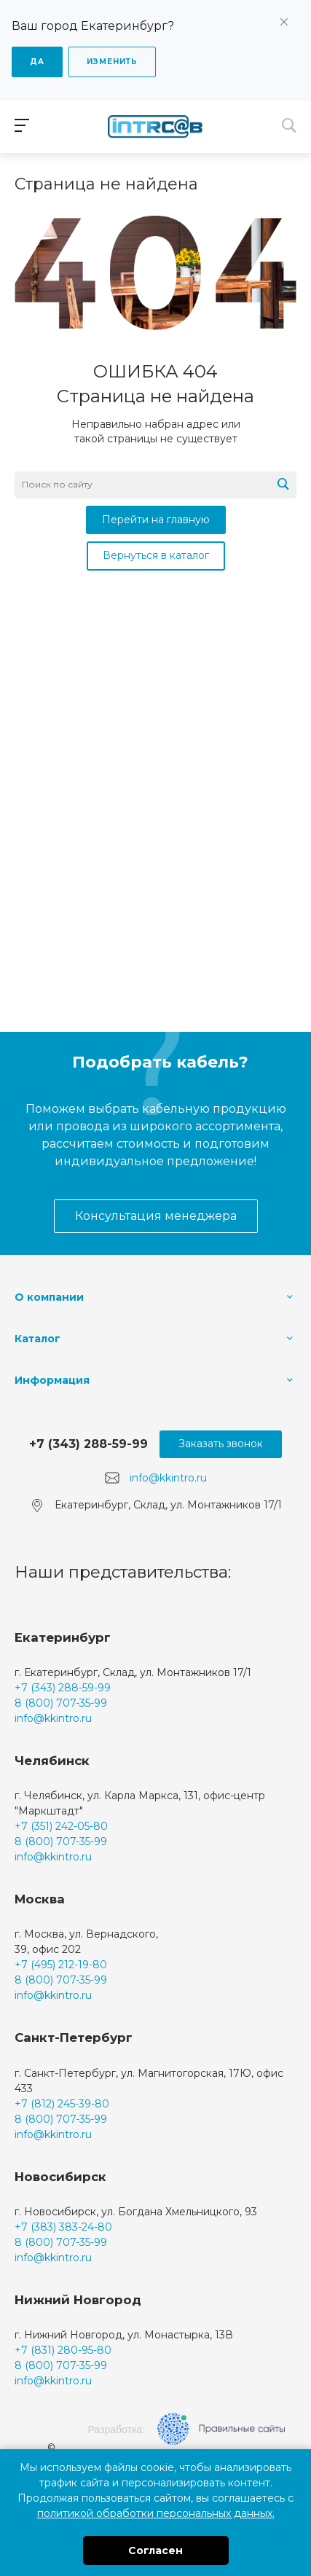 The image size is (311, 2576). I want to click on Вернуться в каталог, so click(156, 555).